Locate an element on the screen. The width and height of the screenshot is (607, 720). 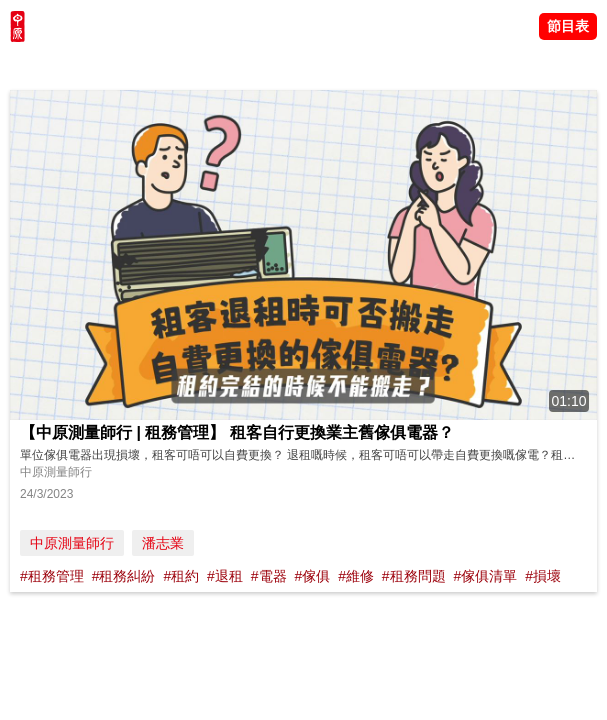
#租務管理 is located at coordinates (52, 576).